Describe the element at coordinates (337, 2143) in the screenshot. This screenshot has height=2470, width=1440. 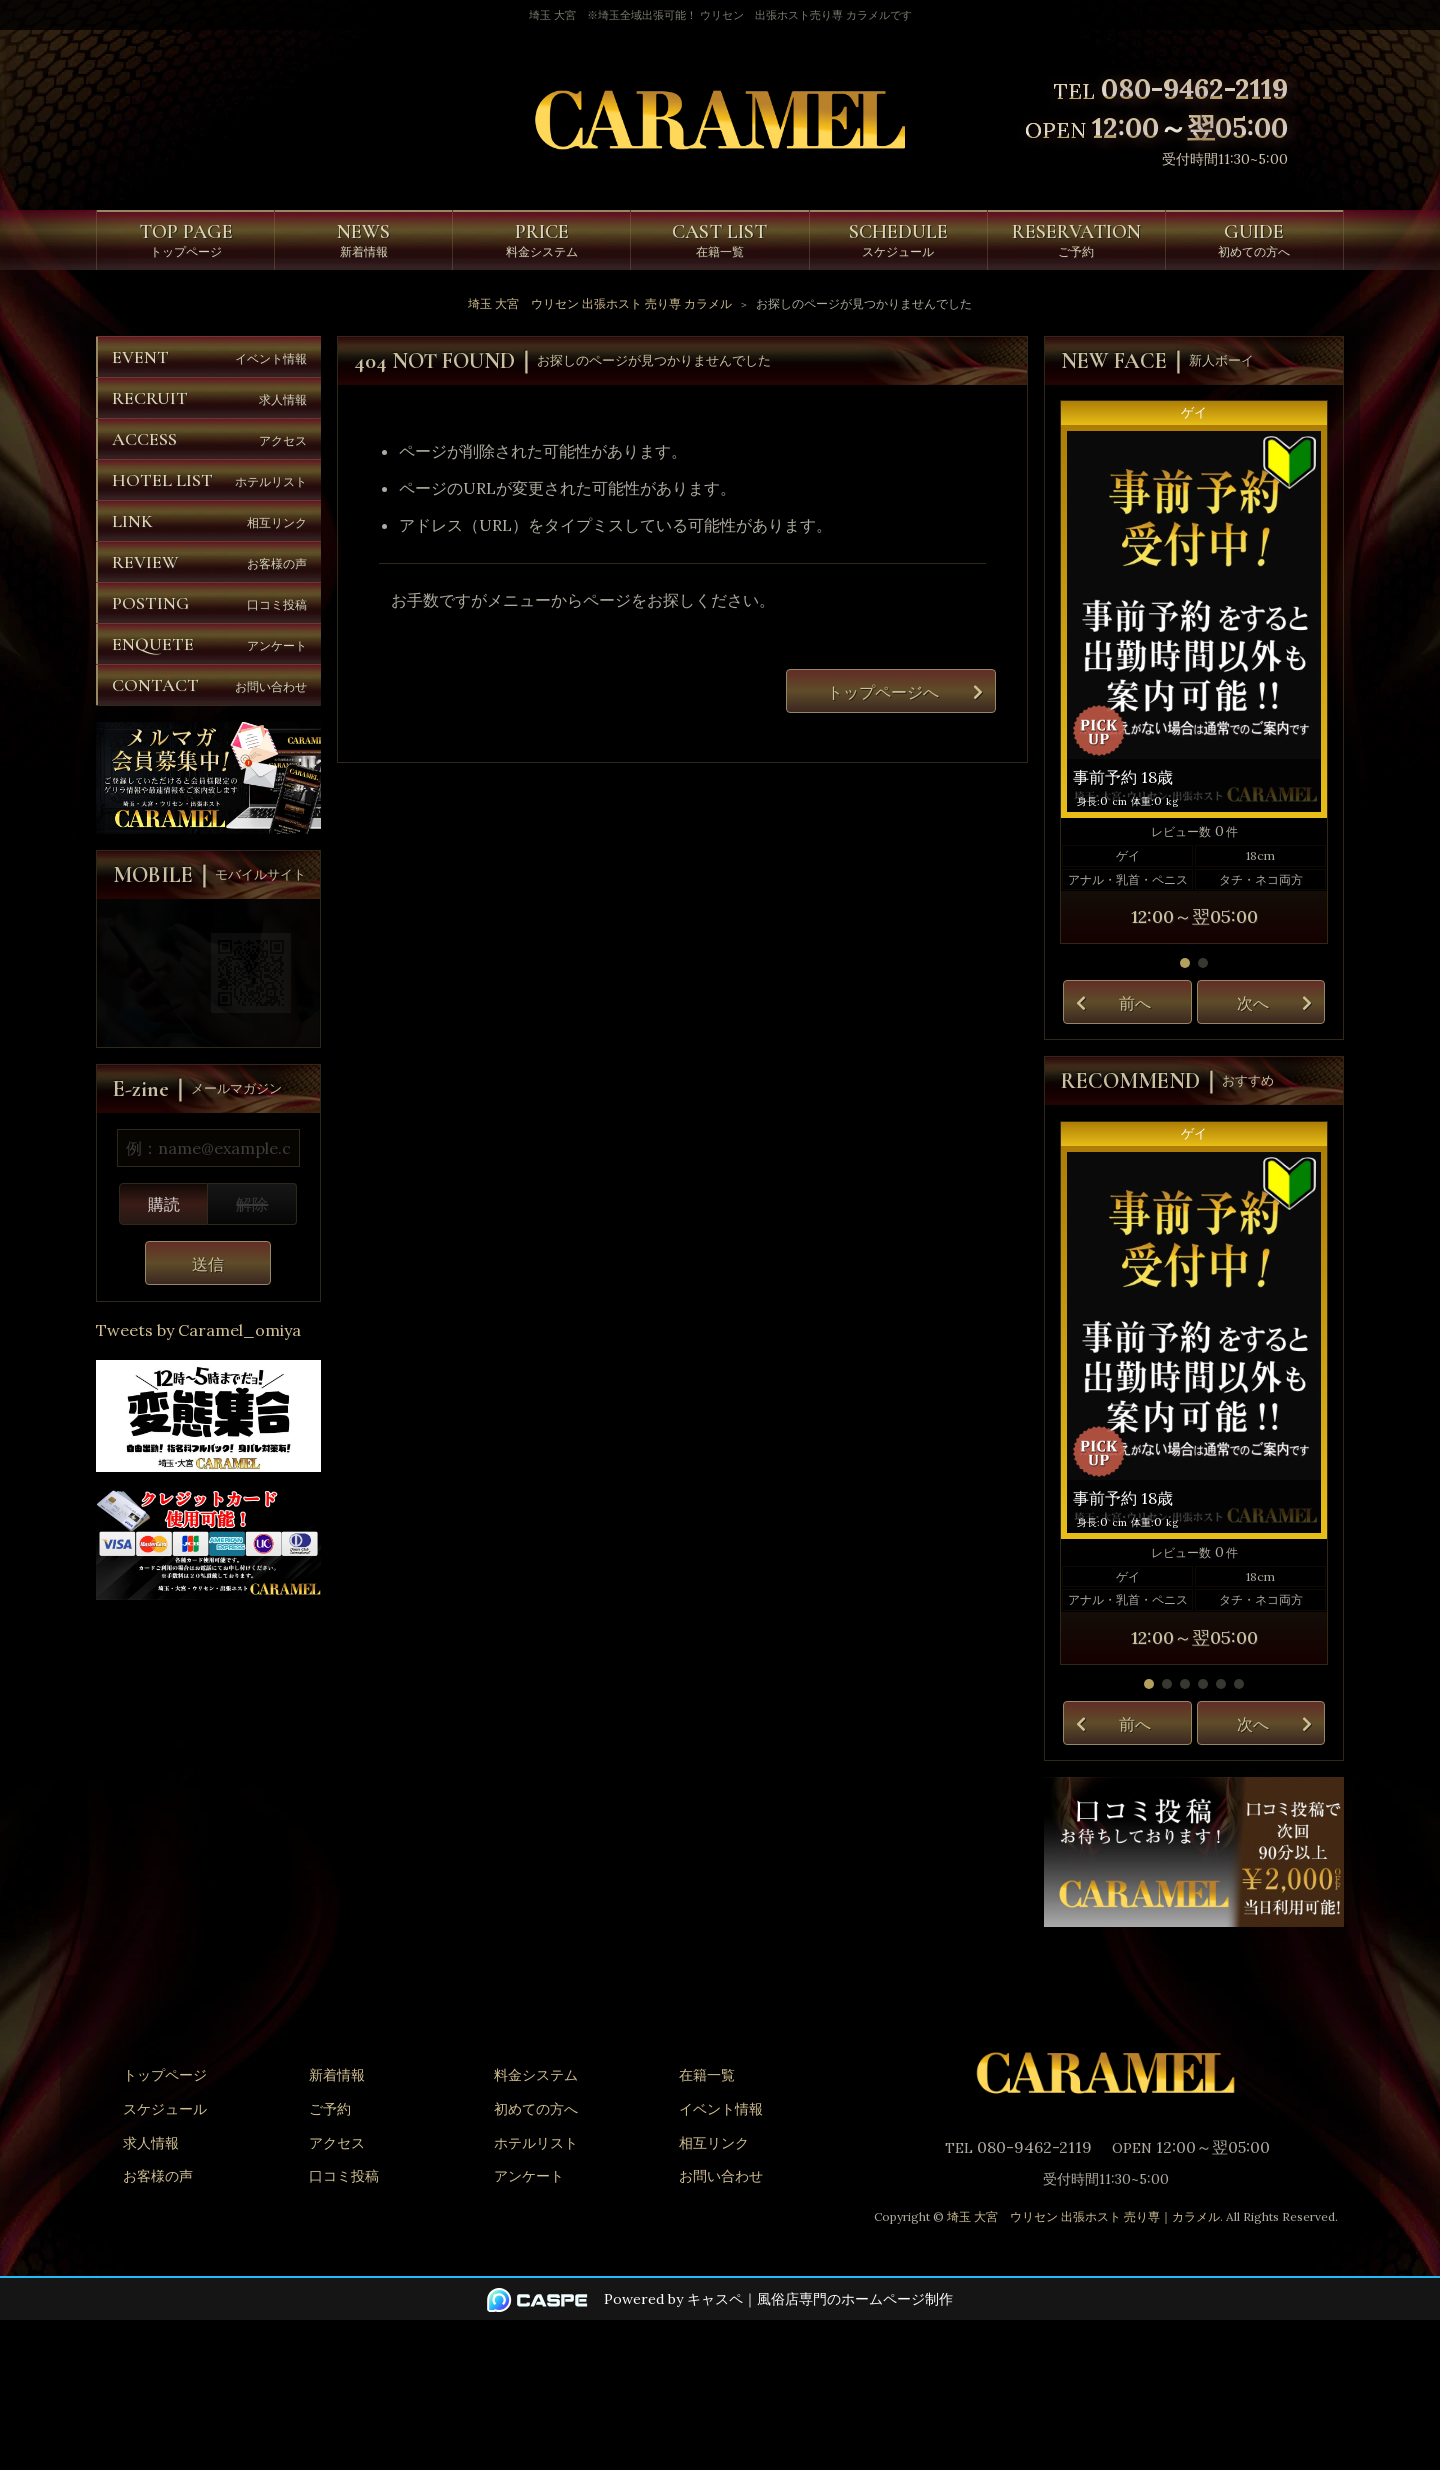
I see `アクセス` at that location.